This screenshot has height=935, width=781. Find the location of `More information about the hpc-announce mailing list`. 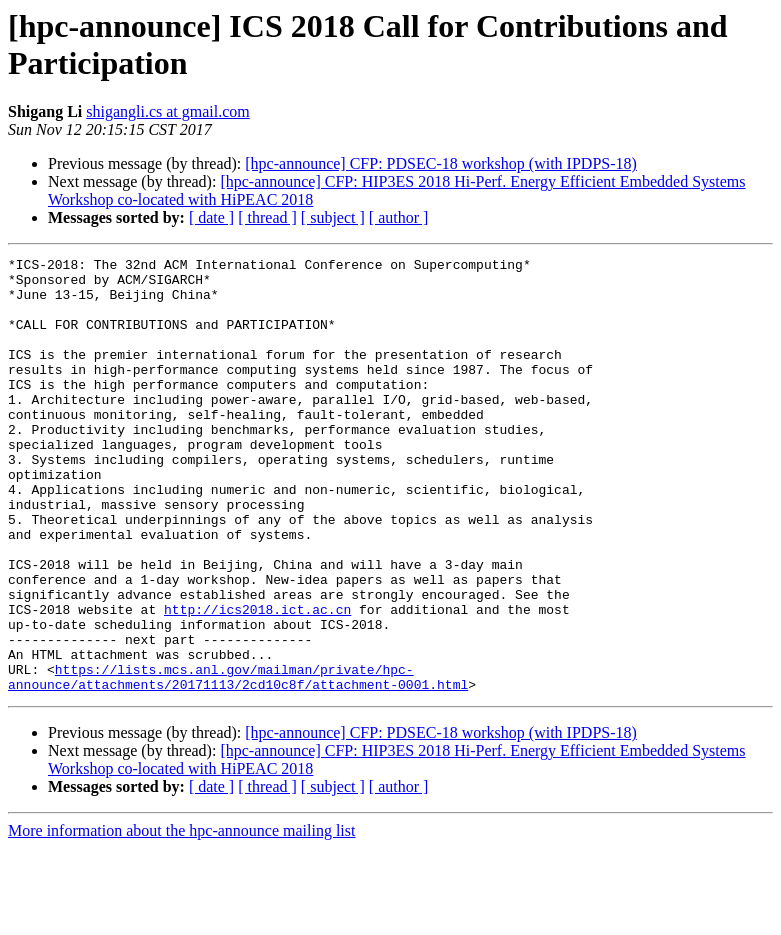

More information about the hpc-announce mailing list is located at coordinates (181, 917).